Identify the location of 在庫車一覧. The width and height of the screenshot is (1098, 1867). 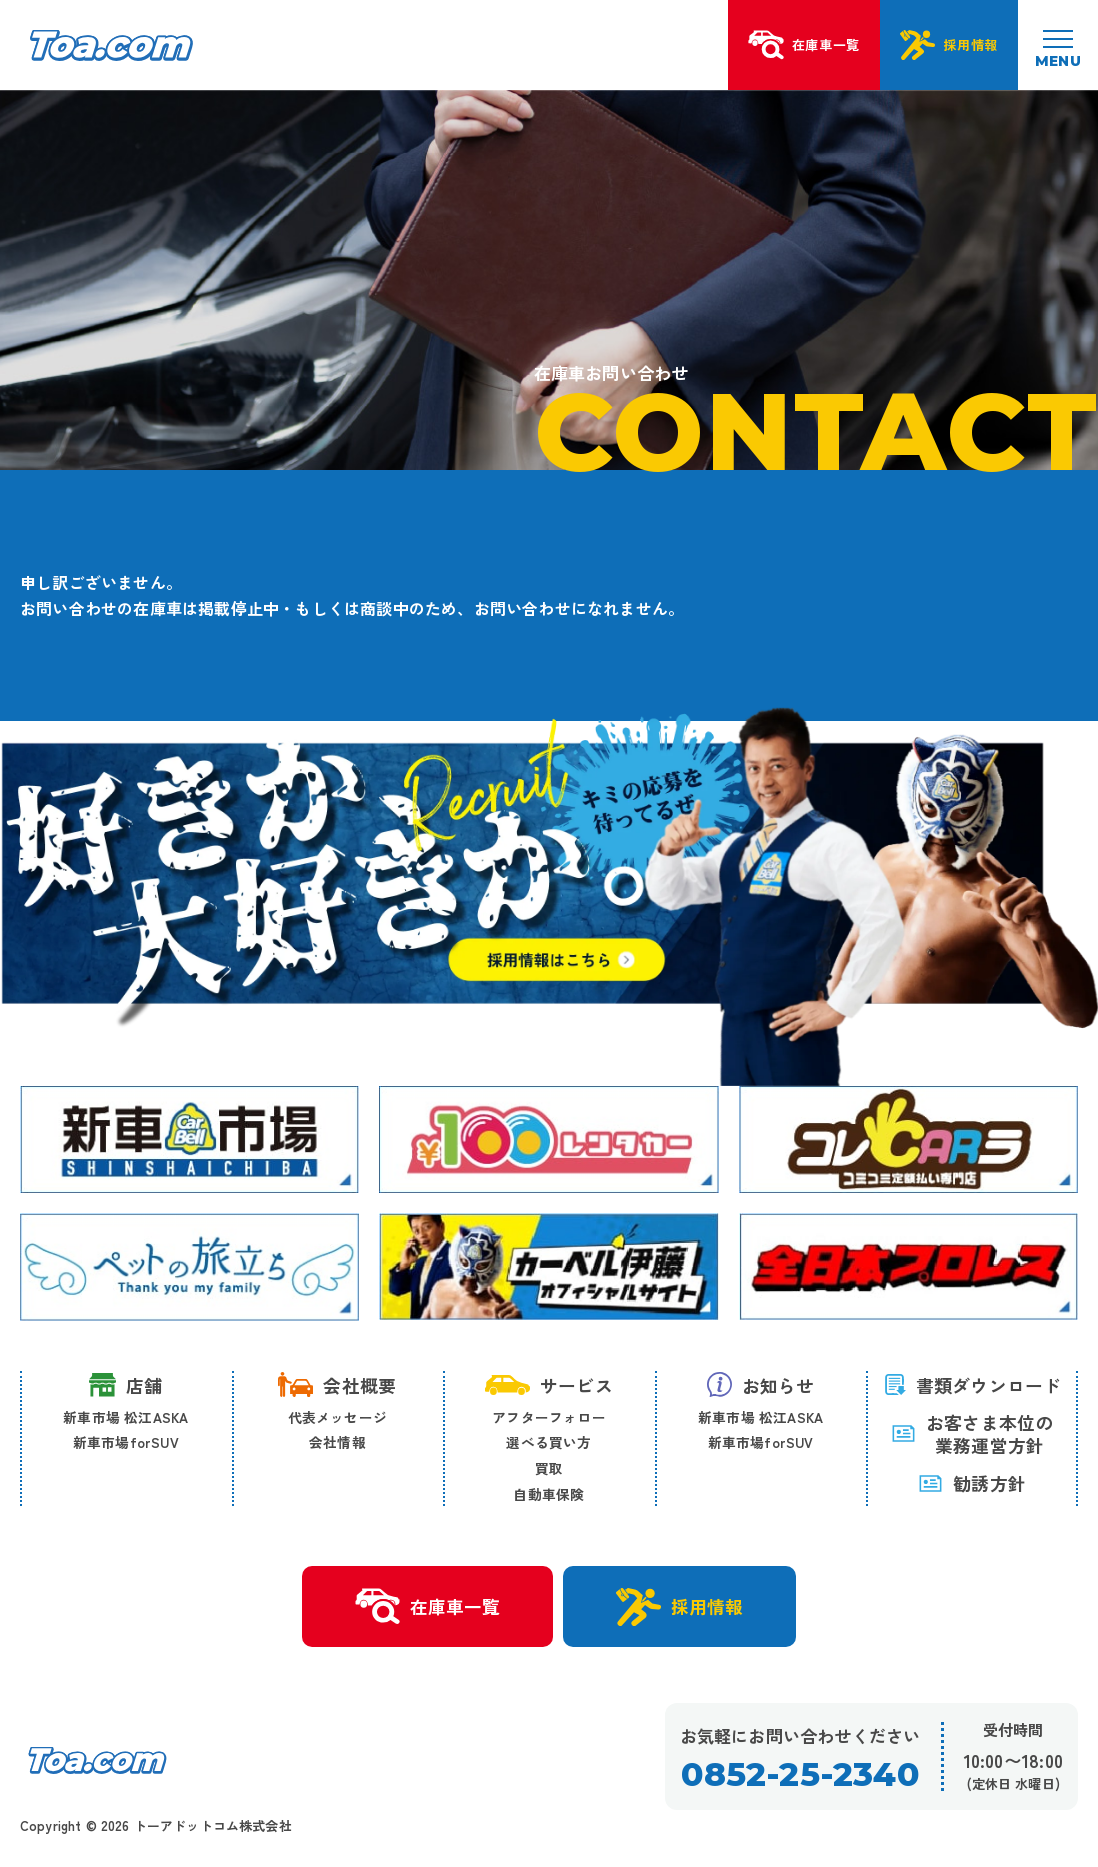
(427, 1607).